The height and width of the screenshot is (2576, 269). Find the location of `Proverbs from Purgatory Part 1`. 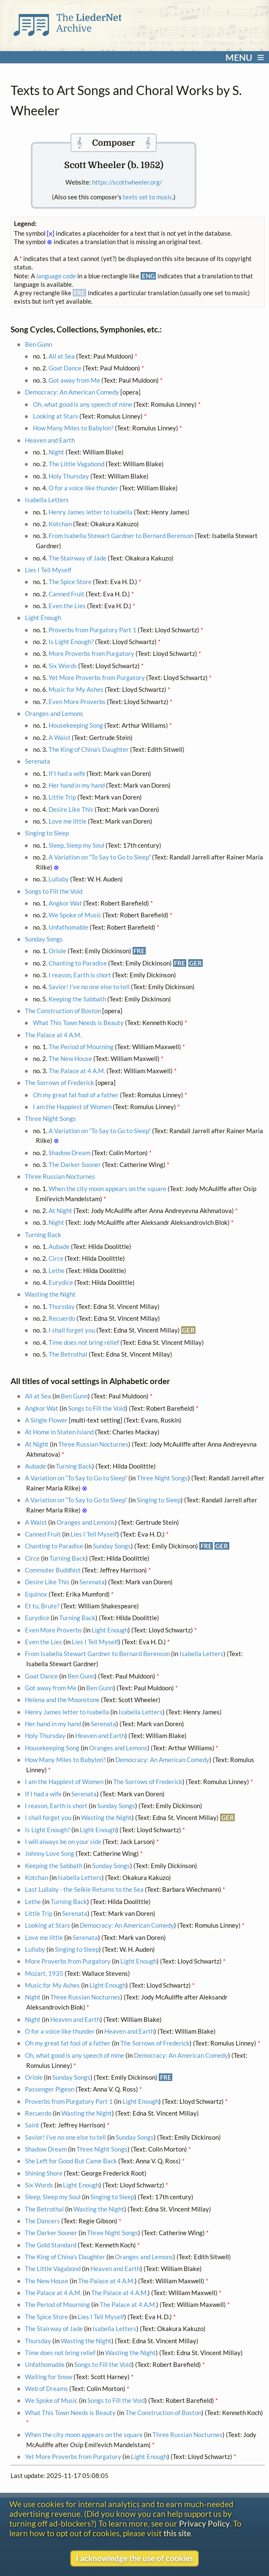

Proverbs from Purgatory Part 1 is located at coordinates (92, 630).